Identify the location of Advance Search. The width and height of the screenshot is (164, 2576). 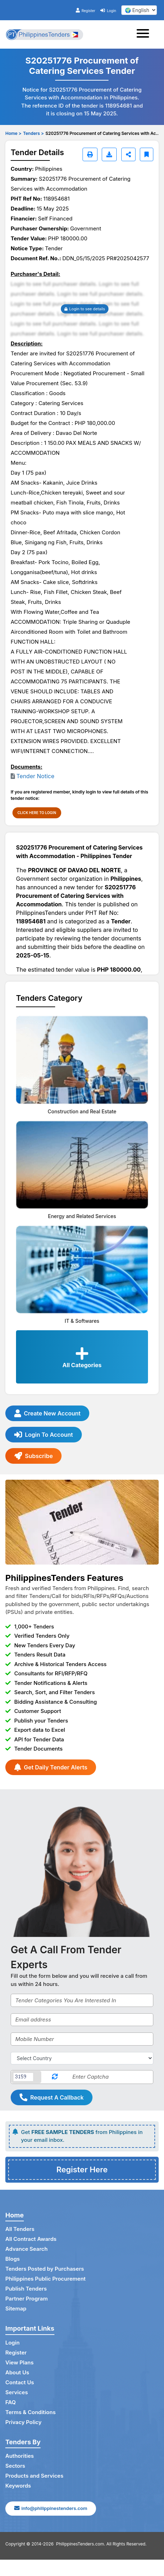
(26, 2248).